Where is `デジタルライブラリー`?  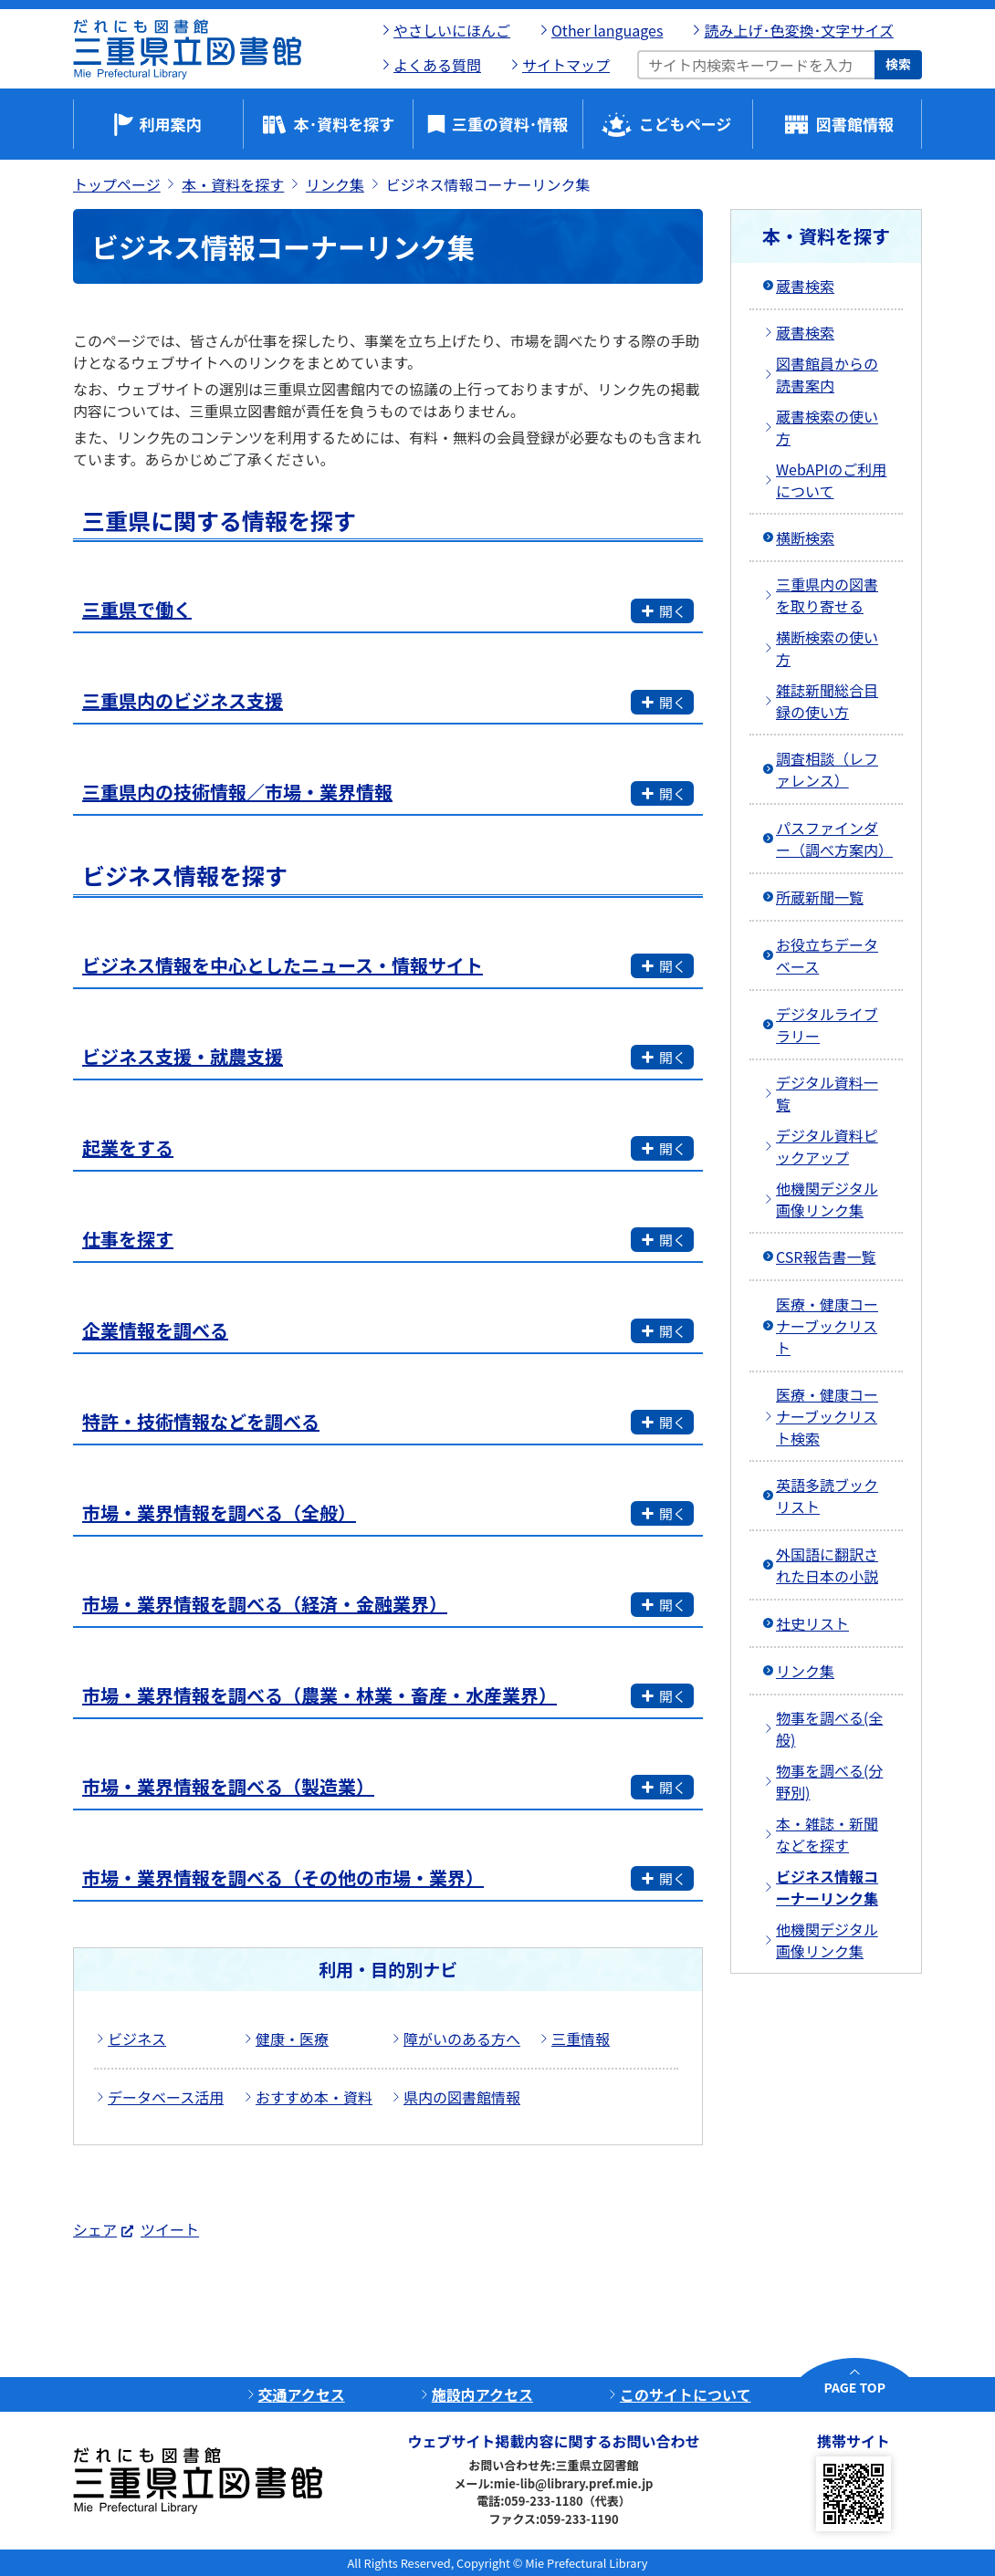
デジタルライブラリー is located at coordinates (827, 1025).